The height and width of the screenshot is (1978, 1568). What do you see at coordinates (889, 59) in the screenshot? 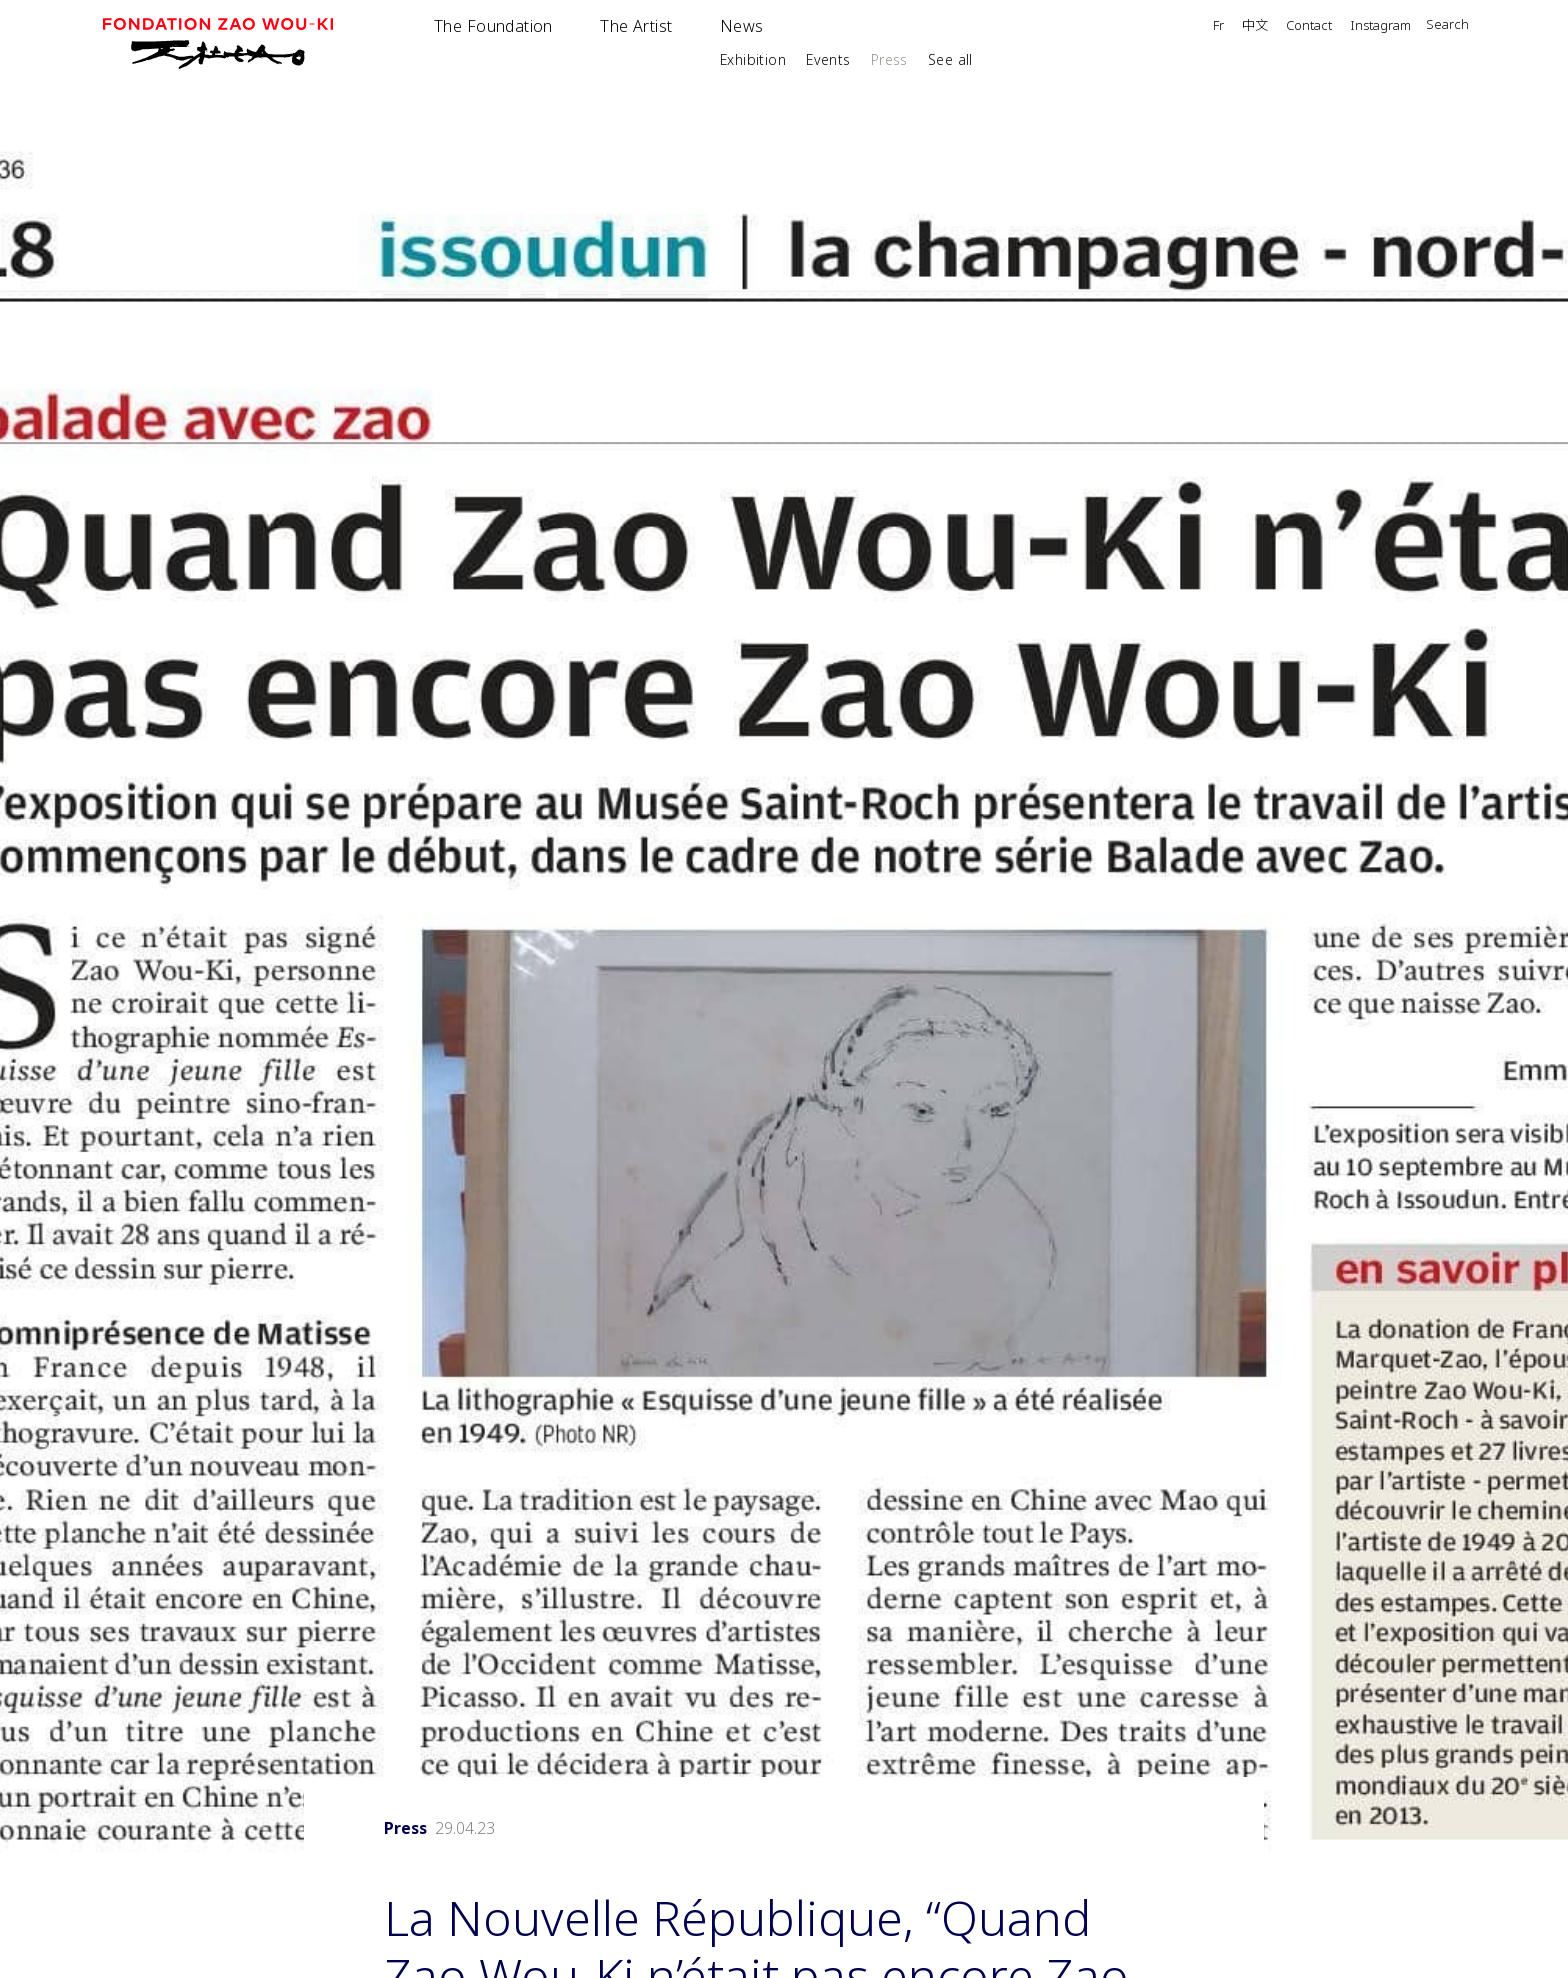
I see `Press` at bounding box center [889, 59].